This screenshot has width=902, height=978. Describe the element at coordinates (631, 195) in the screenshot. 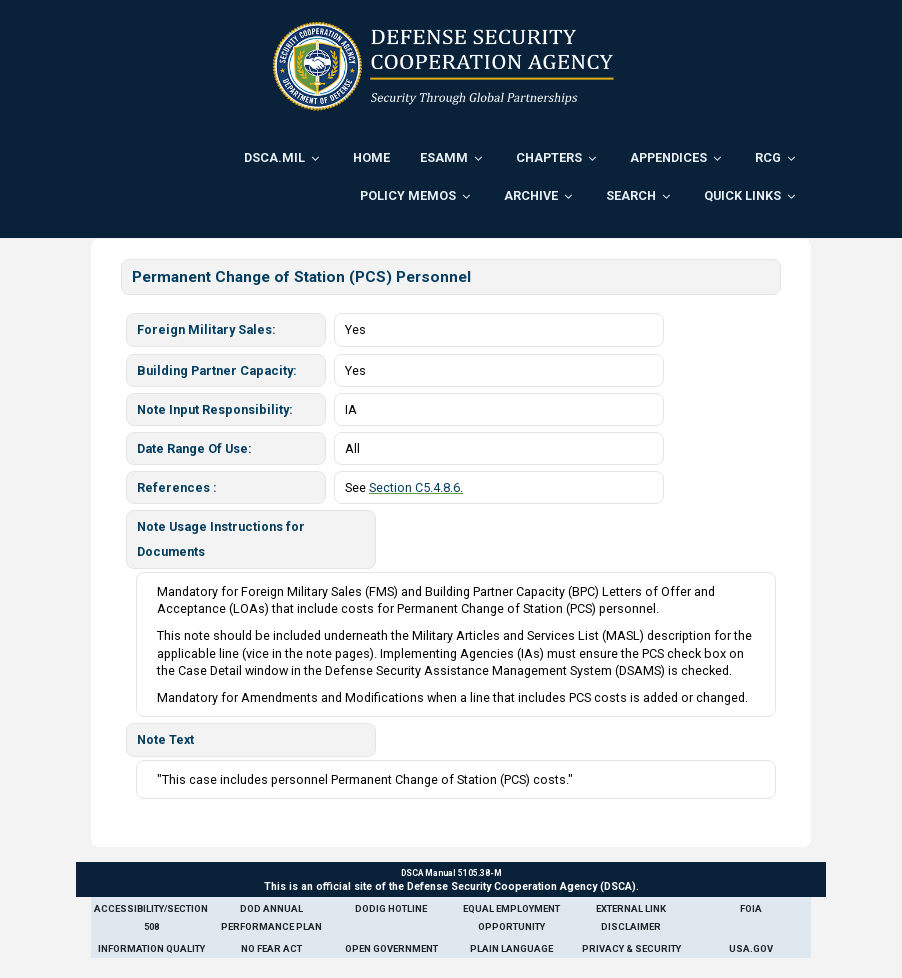

I see `Search [menuitem]` at that location.